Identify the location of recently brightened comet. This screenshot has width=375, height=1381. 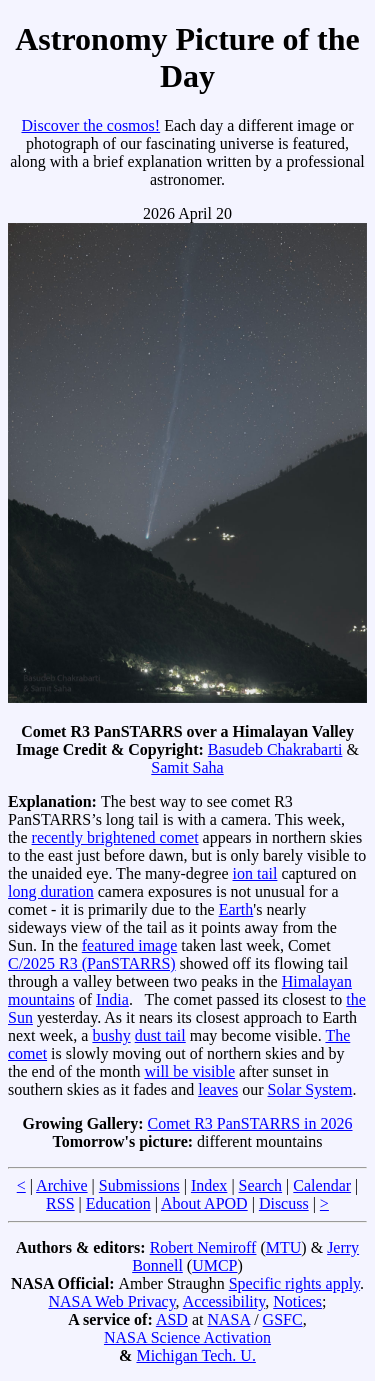
(115, 837).